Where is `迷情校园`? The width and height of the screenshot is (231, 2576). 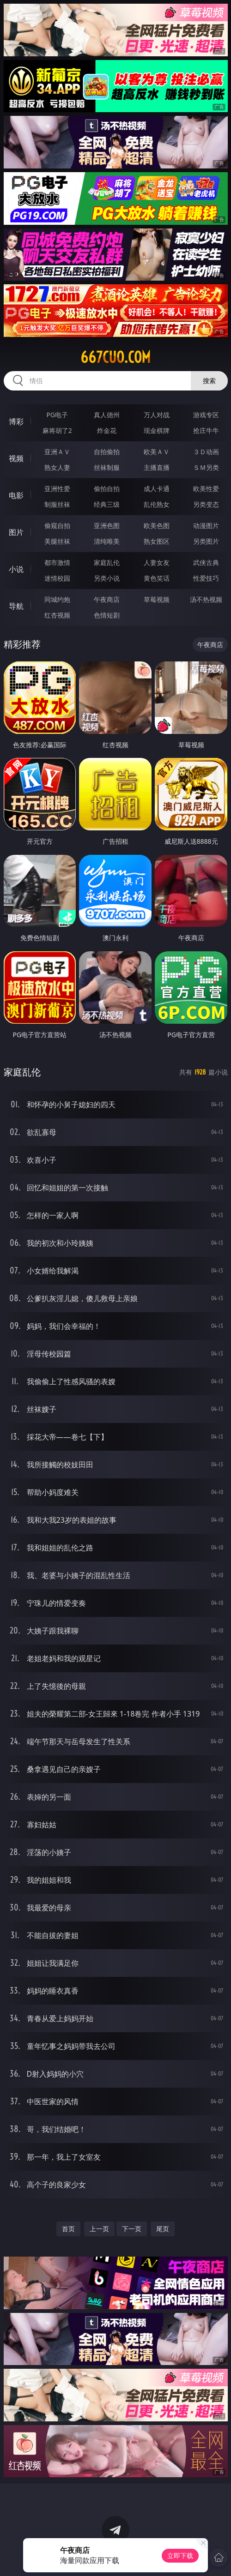 迷情校园 is located at coordinates (57, 578).